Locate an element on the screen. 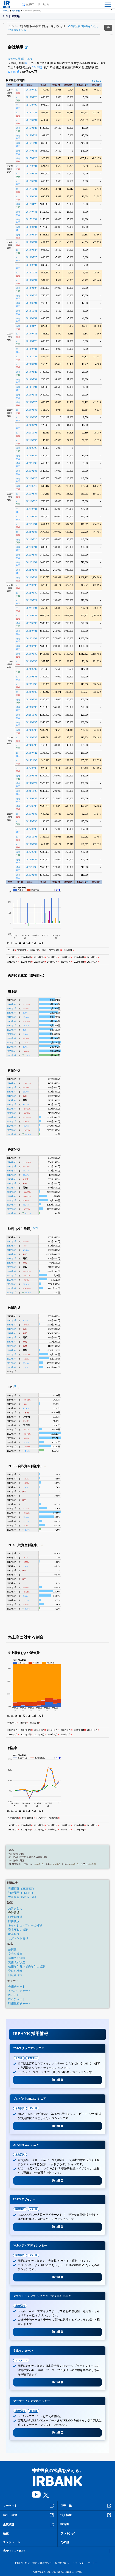 The image size is (115, 2576). 2022/08/03 is located at coordinates (31, 585).